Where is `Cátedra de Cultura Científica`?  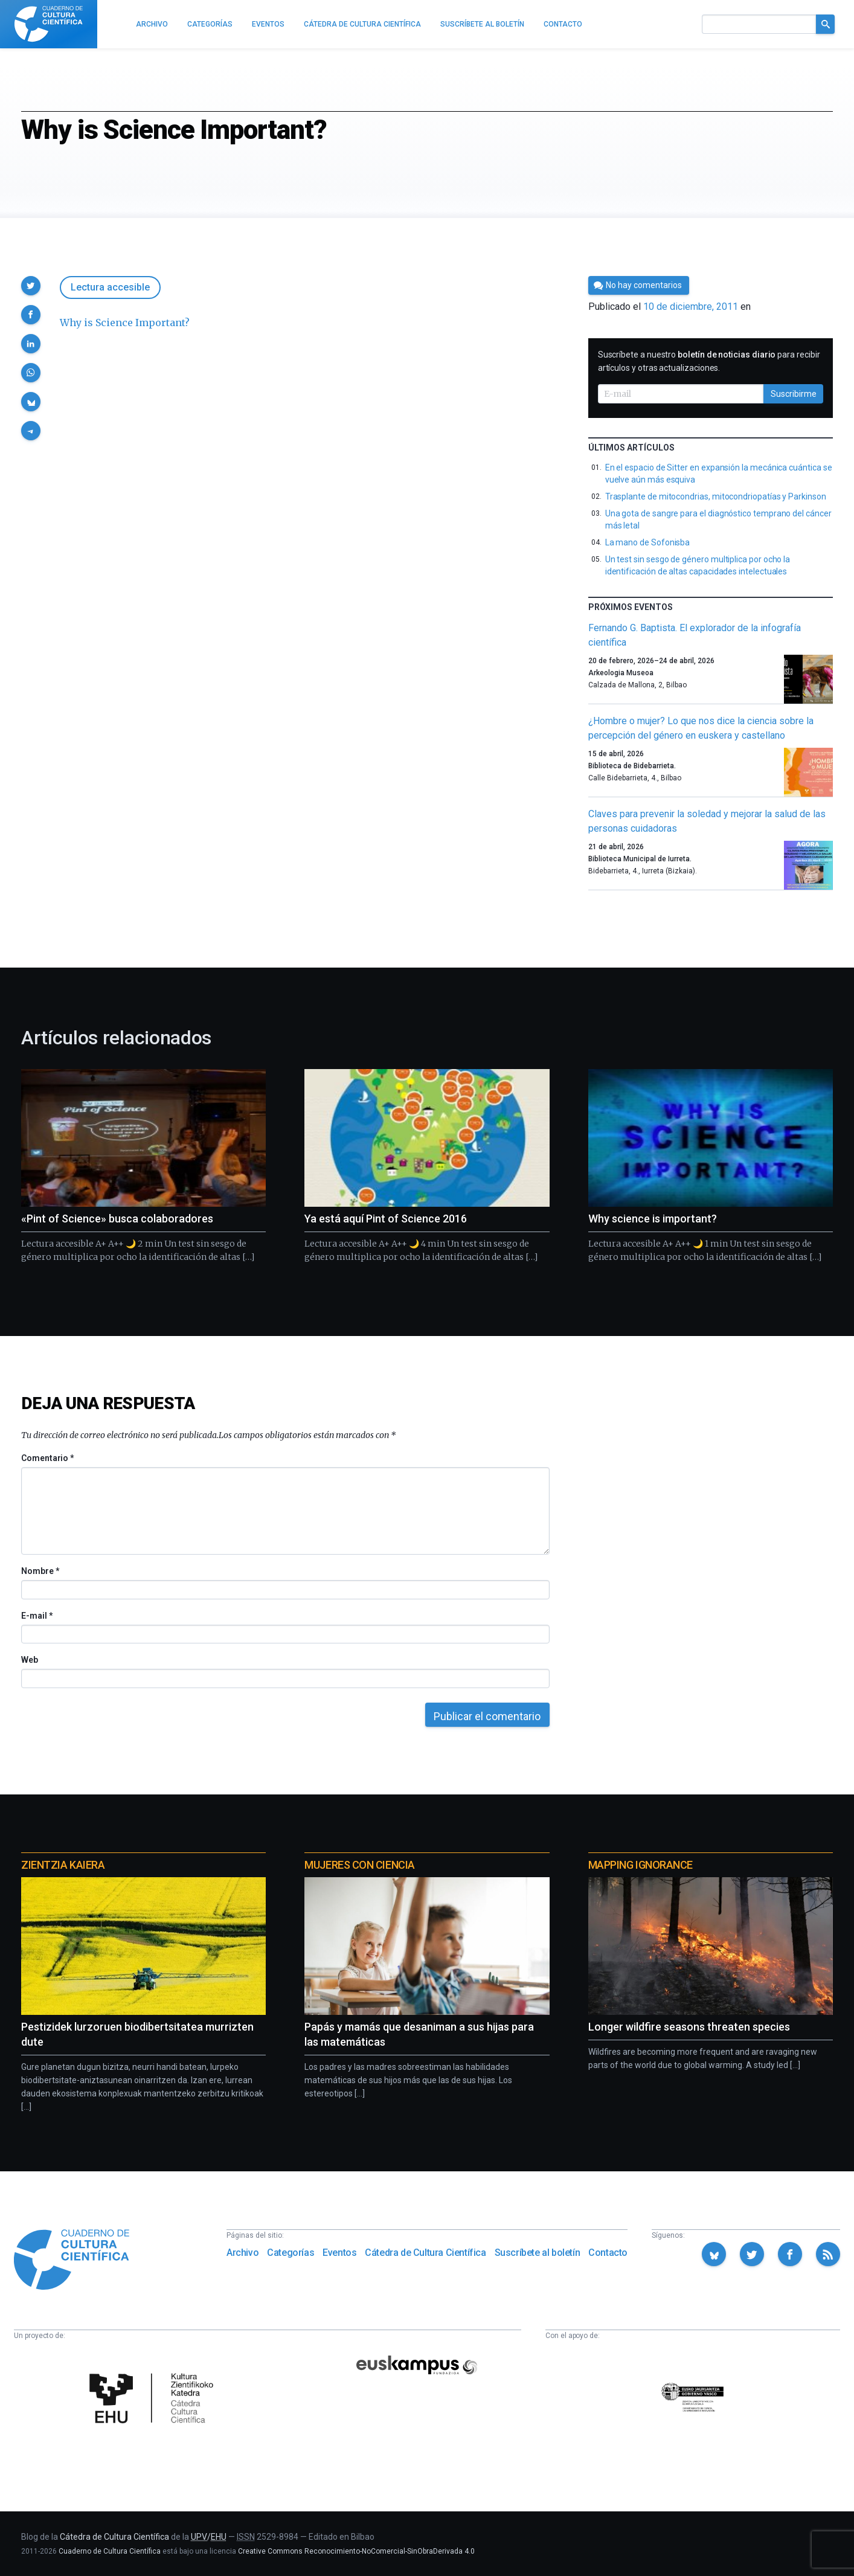
Cátedra de Cultura Científica is located at coordinates (425, 2252).